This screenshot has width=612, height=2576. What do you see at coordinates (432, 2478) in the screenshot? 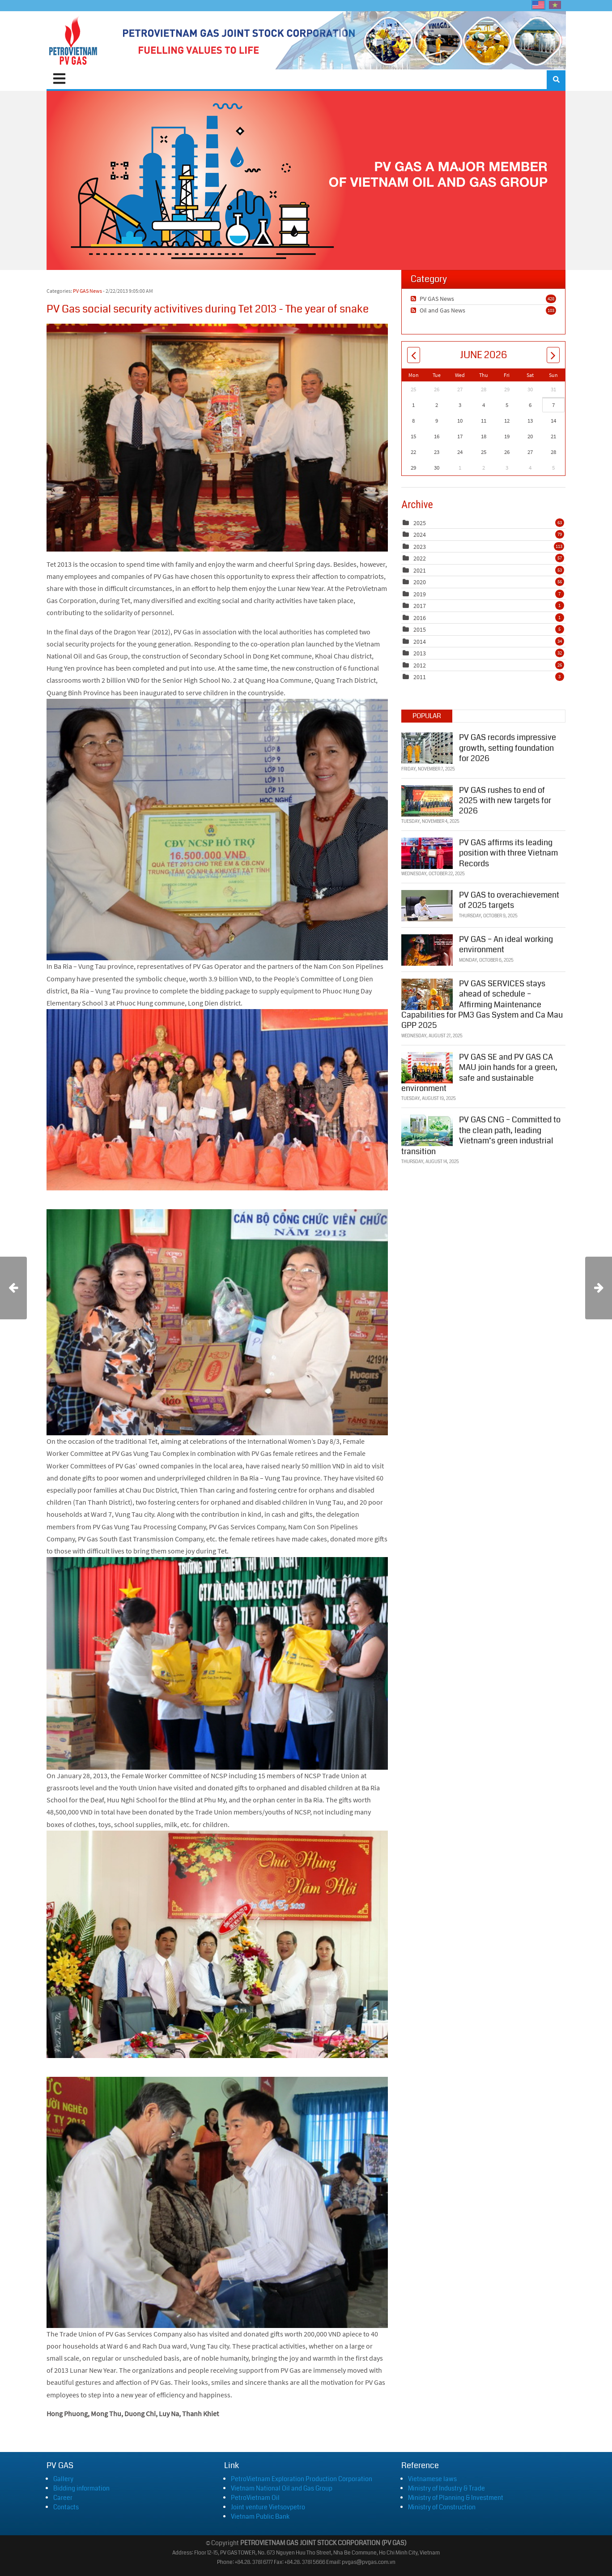
I see `Vietnamese laws` at bounding box center [432, 2478].